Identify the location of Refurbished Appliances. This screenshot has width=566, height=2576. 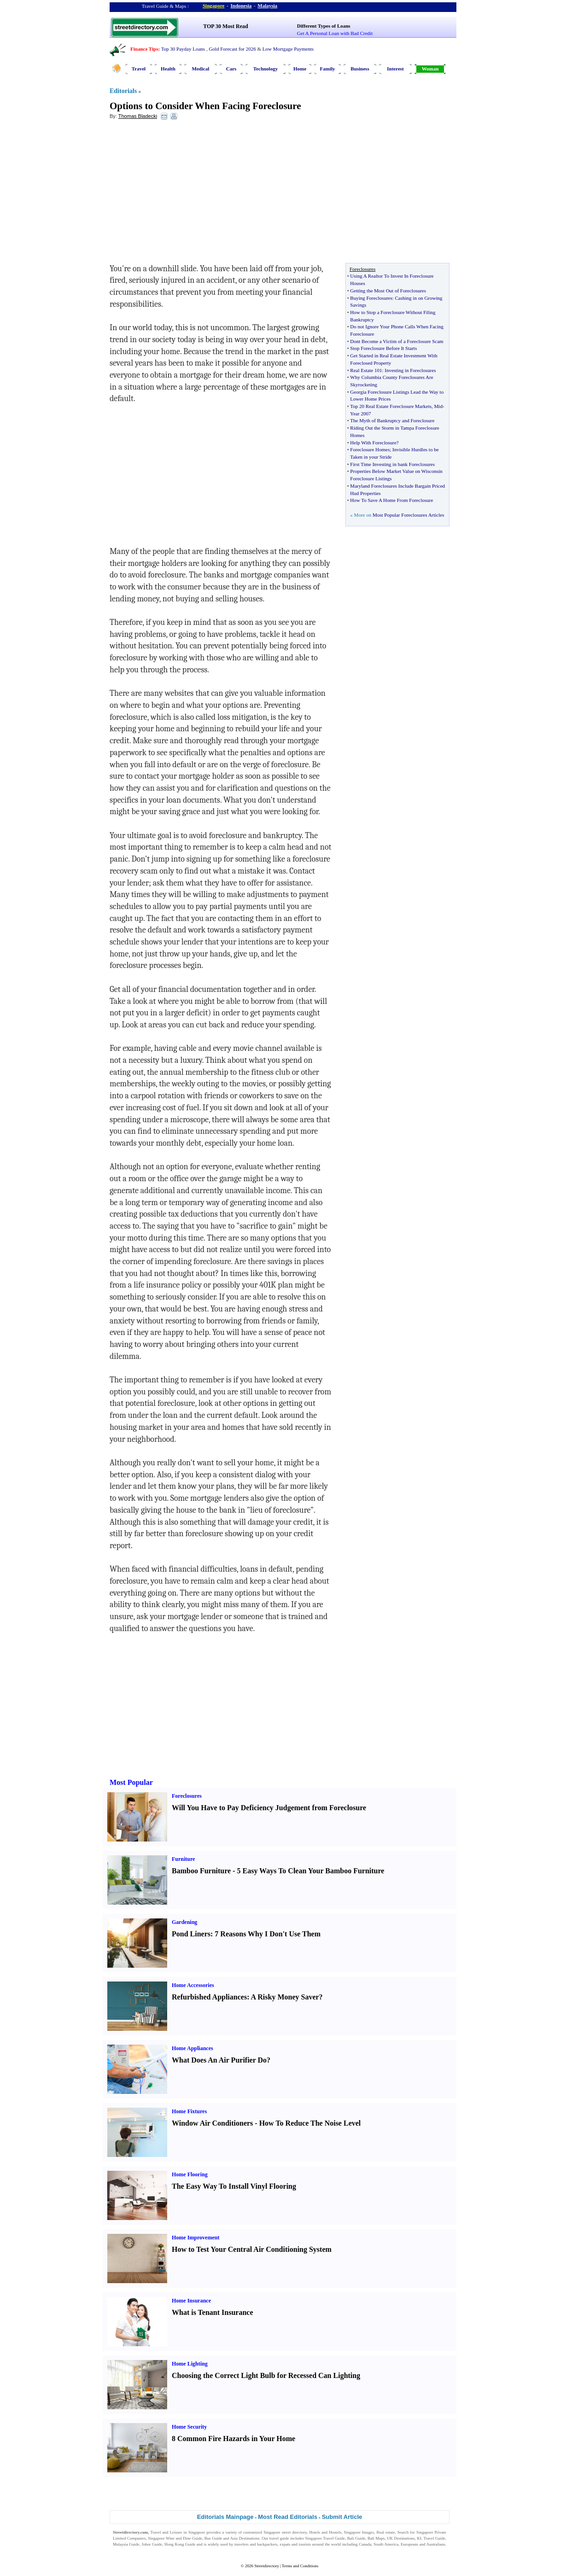
(209, 1997).